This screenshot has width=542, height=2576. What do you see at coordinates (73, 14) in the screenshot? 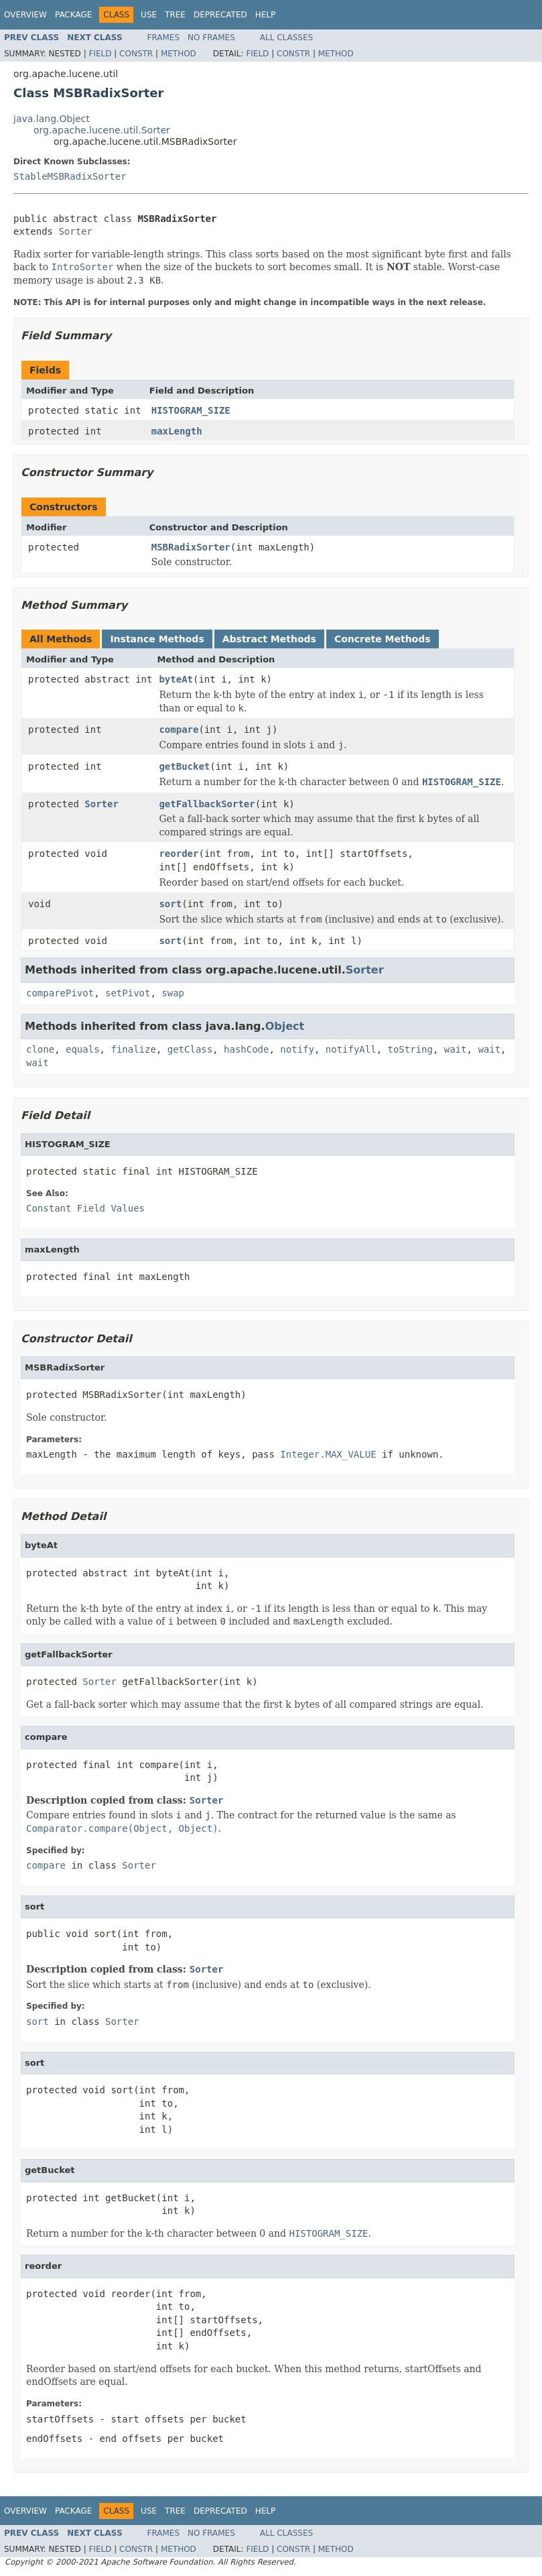
I see `Package` at bounding box center [73, 14].